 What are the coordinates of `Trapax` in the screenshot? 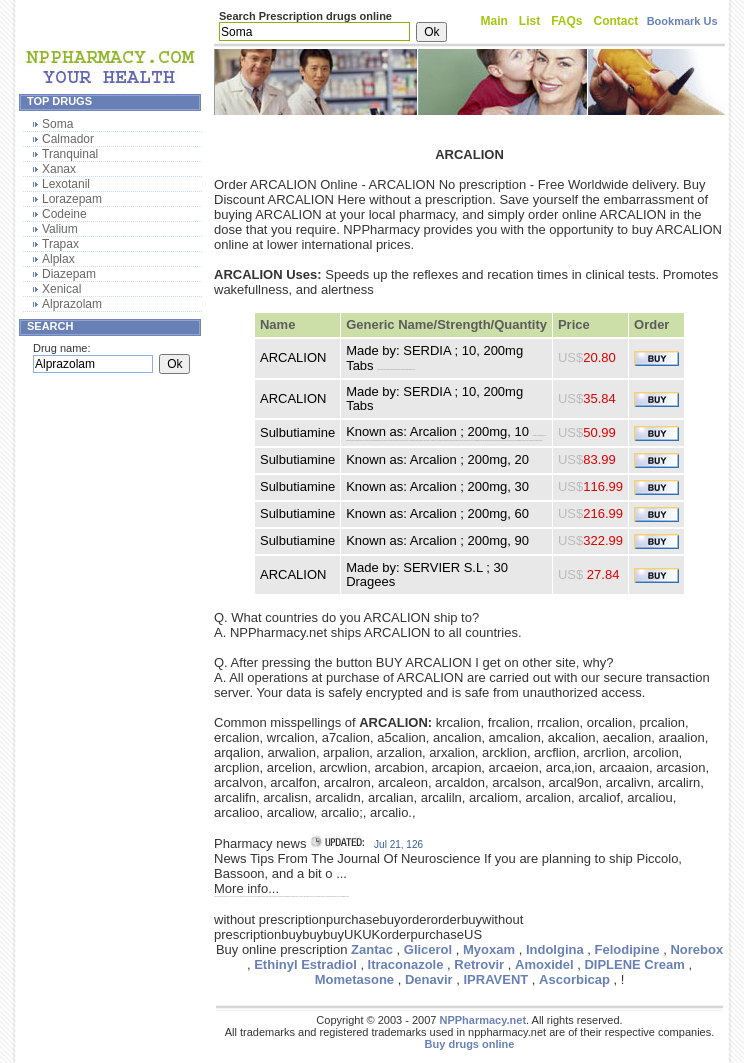 It's located at (60, 244).